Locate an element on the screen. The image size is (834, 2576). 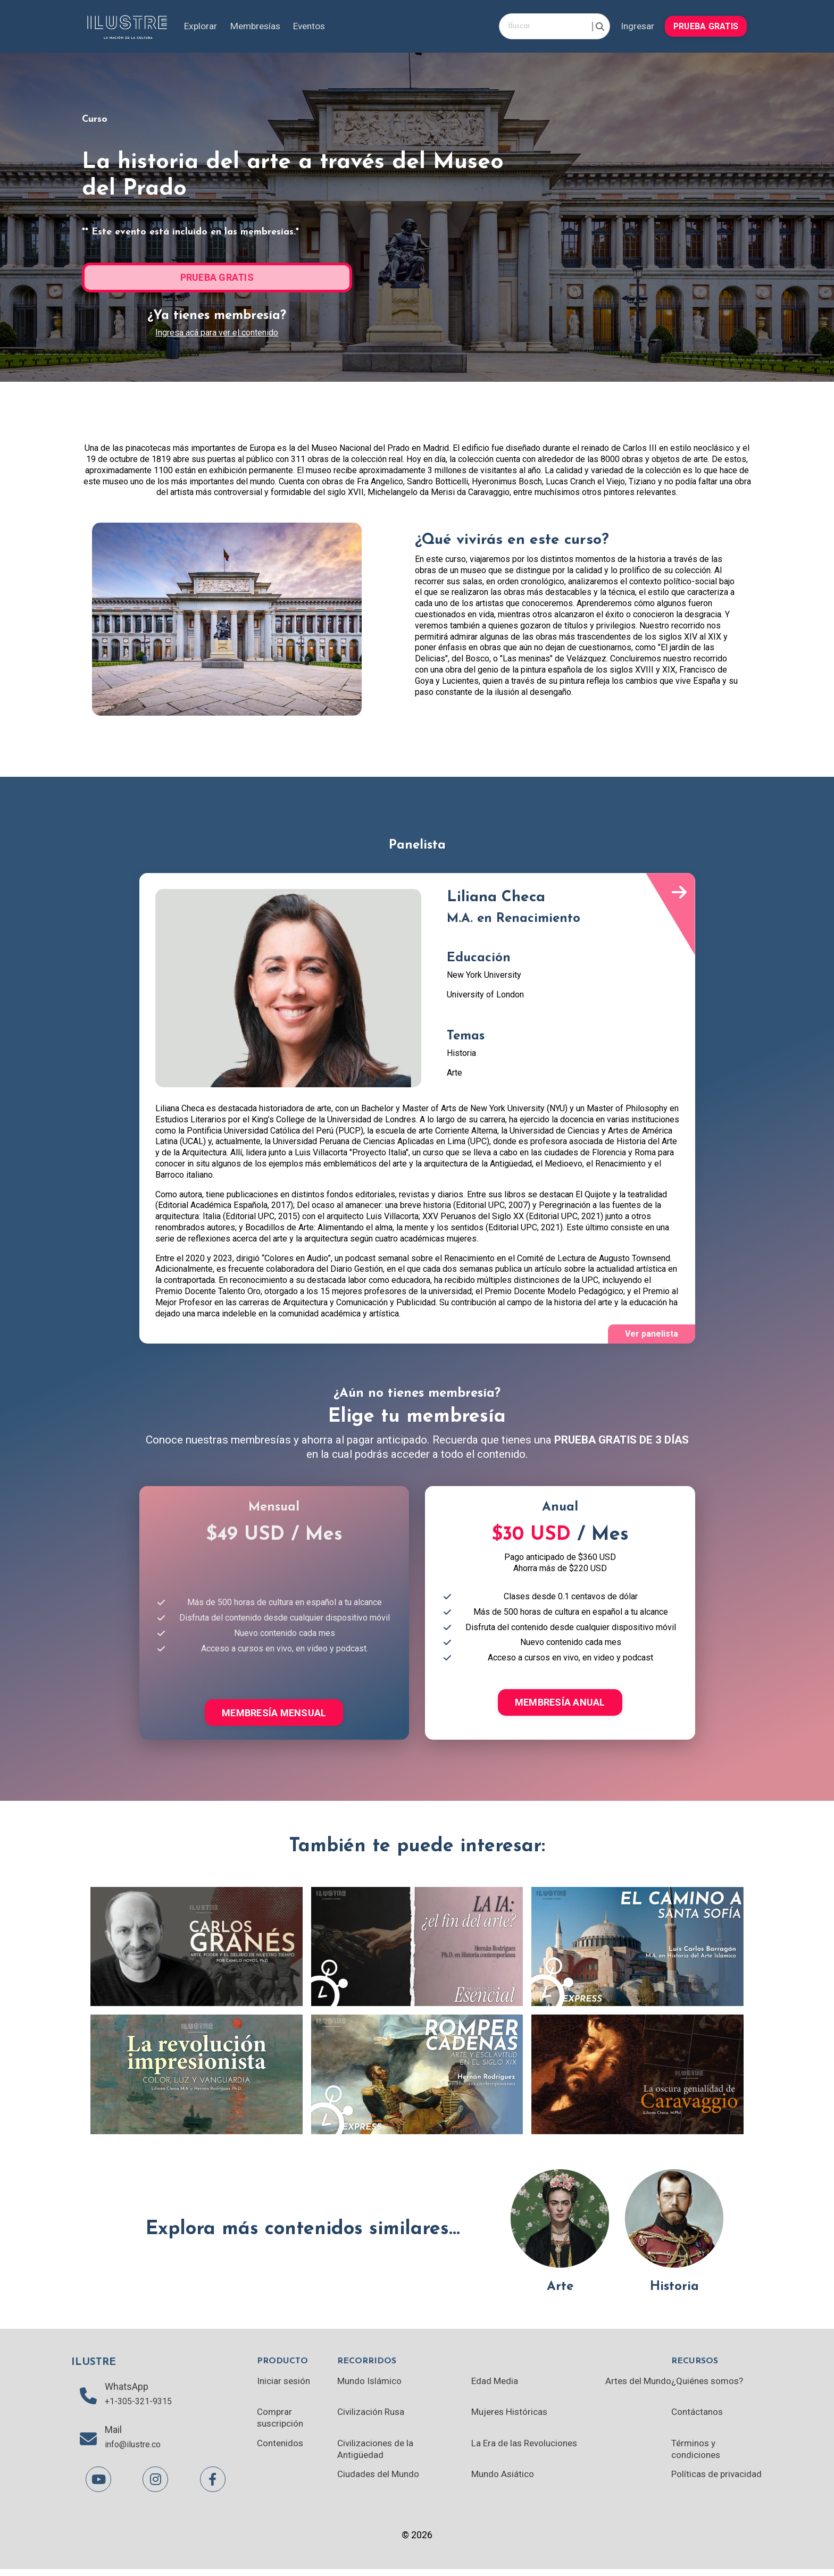
Políticas de privacidad is located at coordinates (694, 2486).